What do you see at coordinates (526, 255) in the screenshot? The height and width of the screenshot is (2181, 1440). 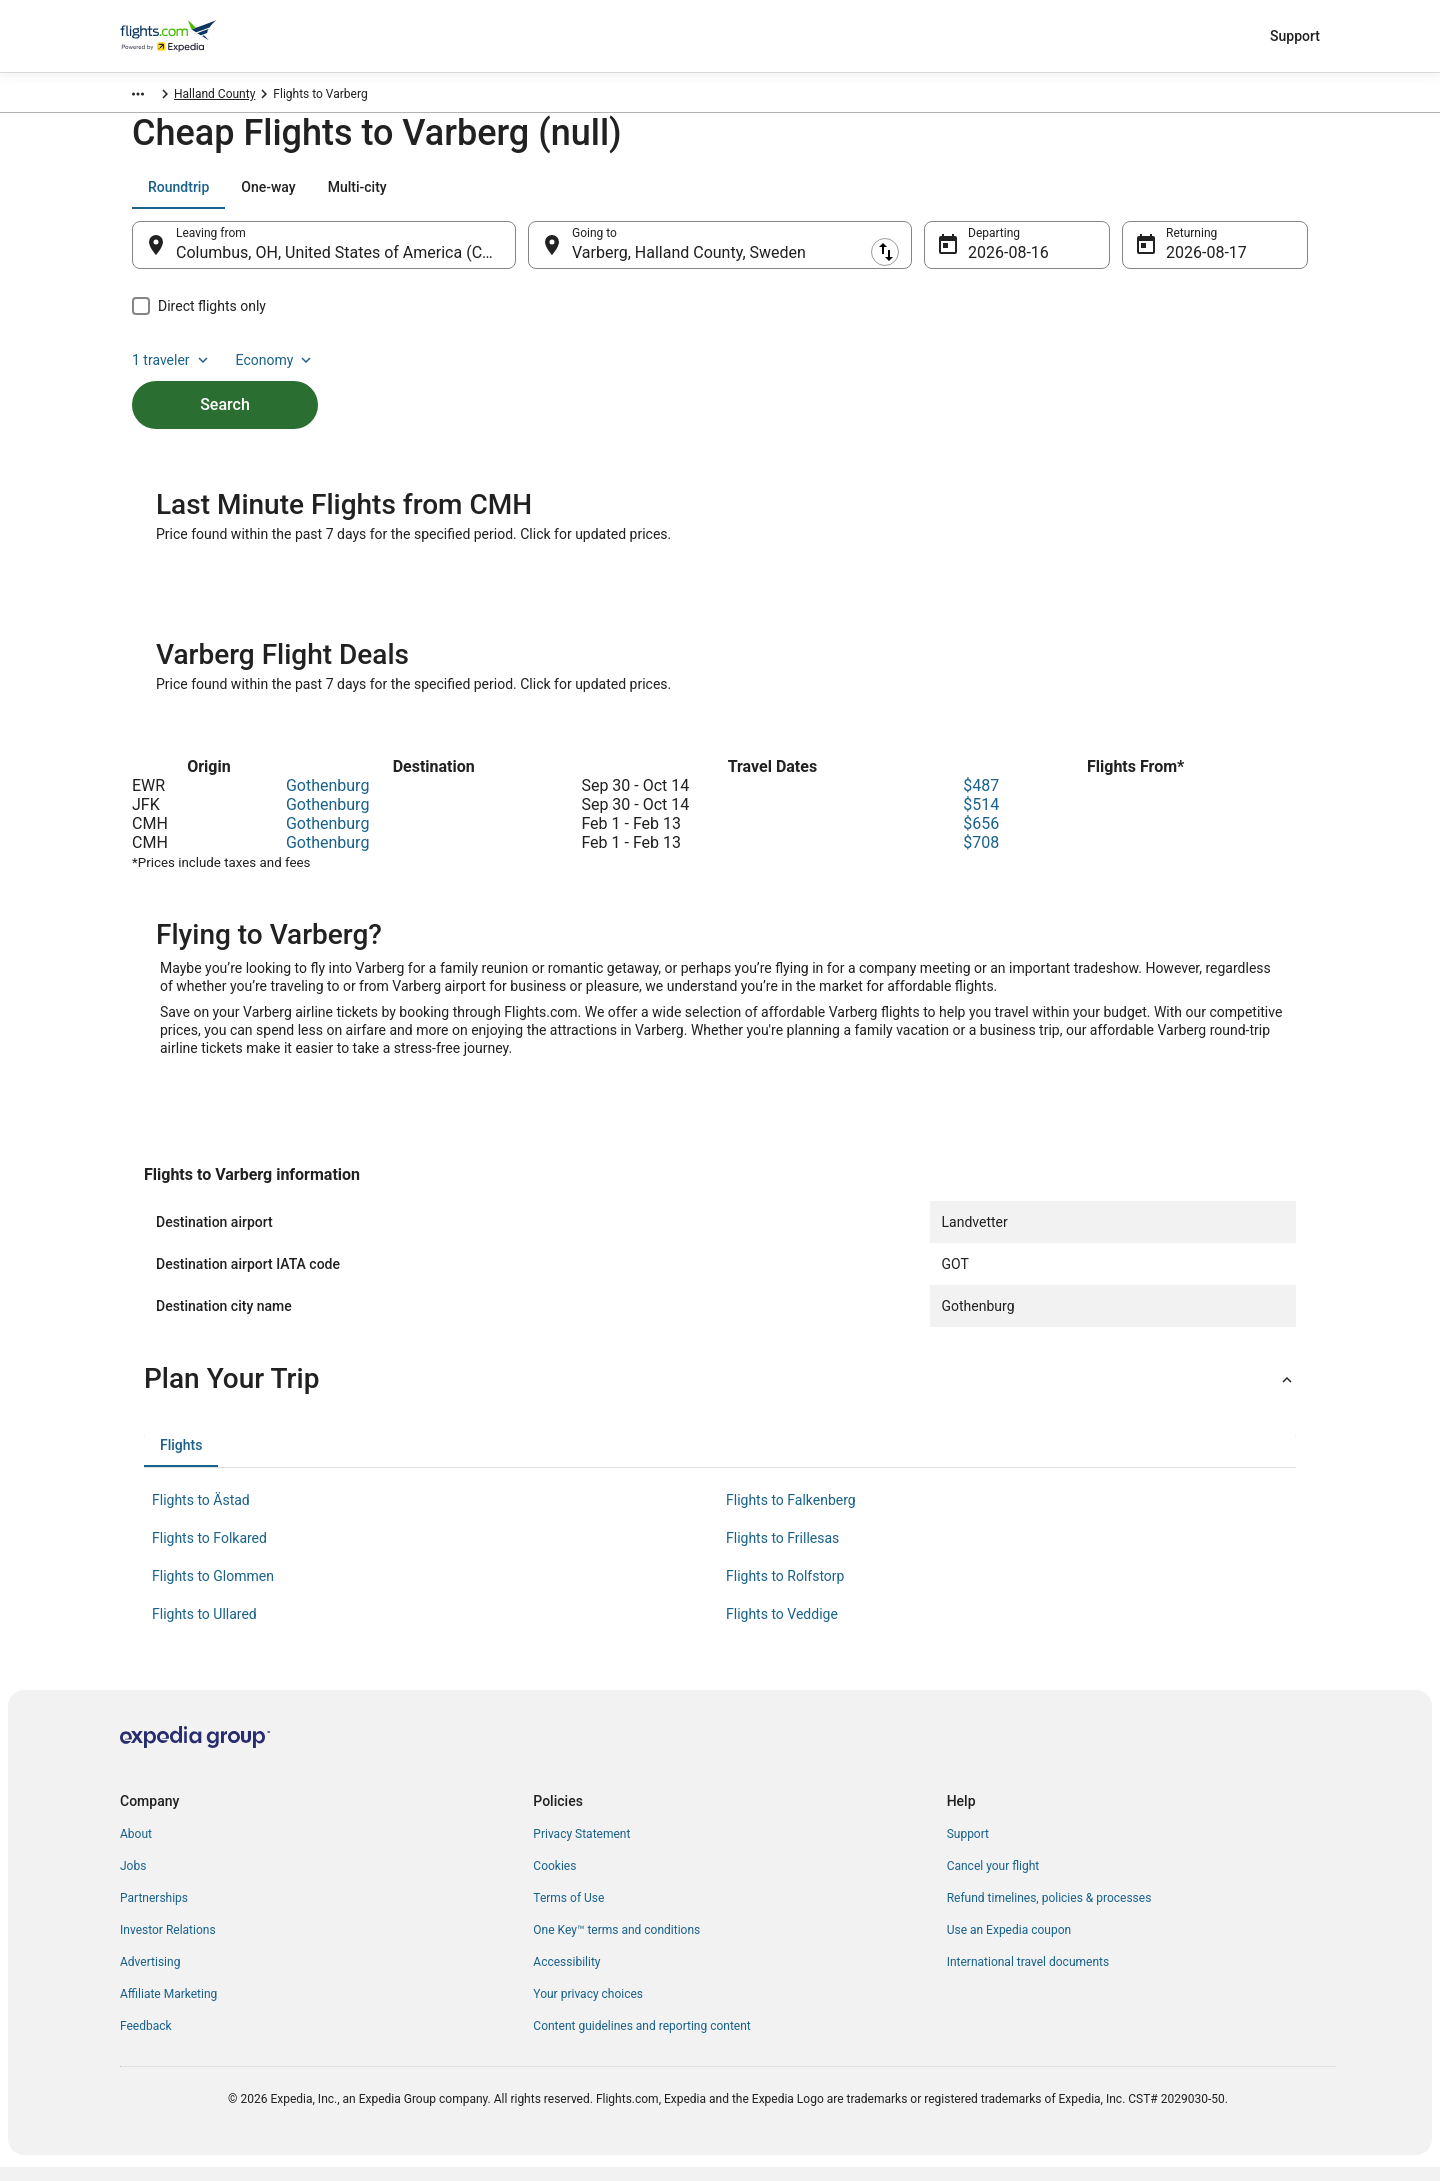 I see `[Swap origin and destination]` at bounding box center [526, 255].